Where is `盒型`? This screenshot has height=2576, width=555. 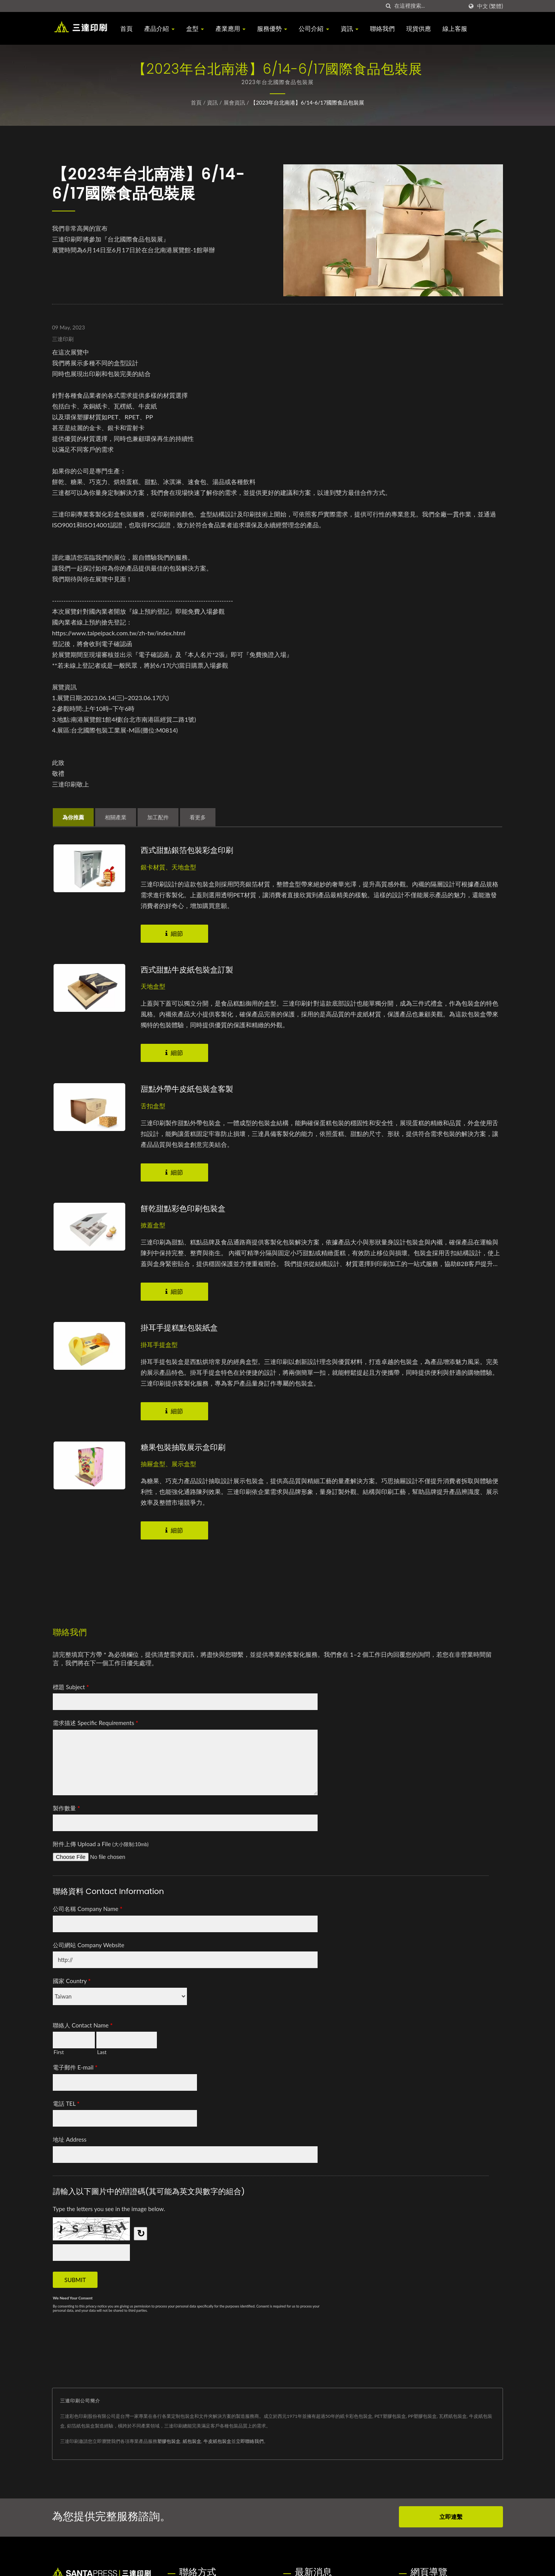
盒型 is located at coordinates (197, 28).